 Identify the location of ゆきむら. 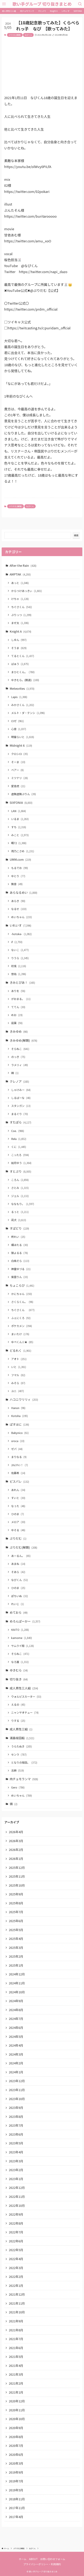
(19, 1670).